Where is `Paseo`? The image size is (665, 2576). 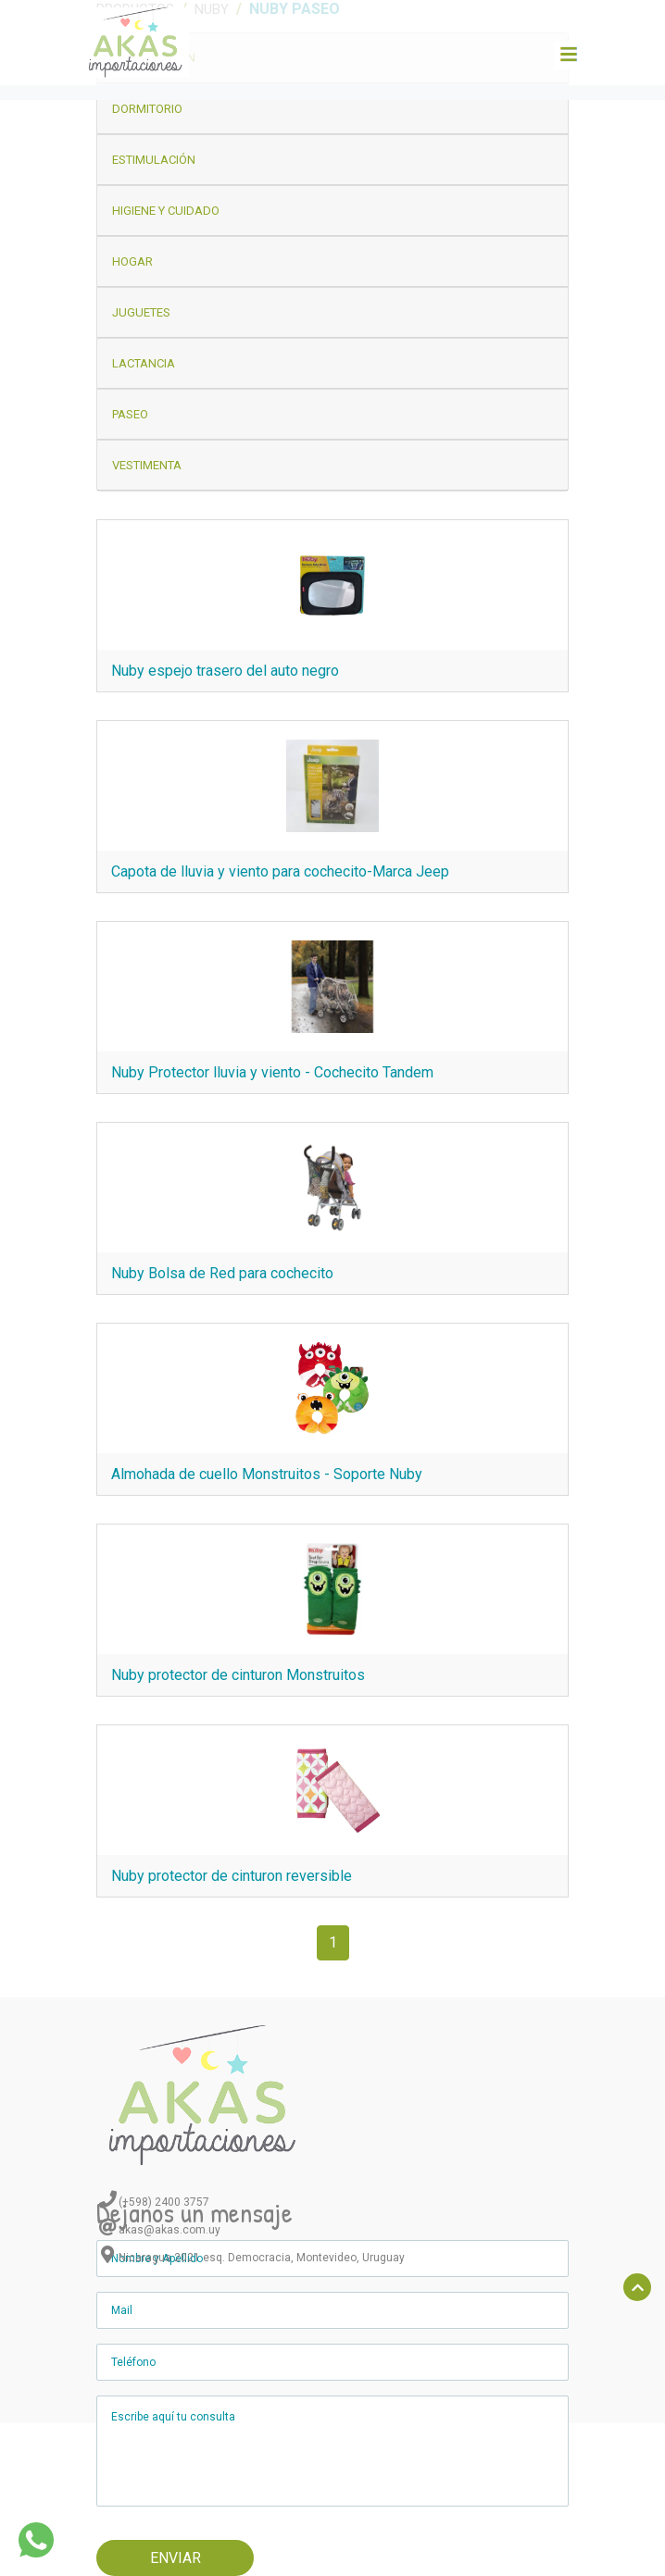 Paseo is located at coordinates (130, 414).